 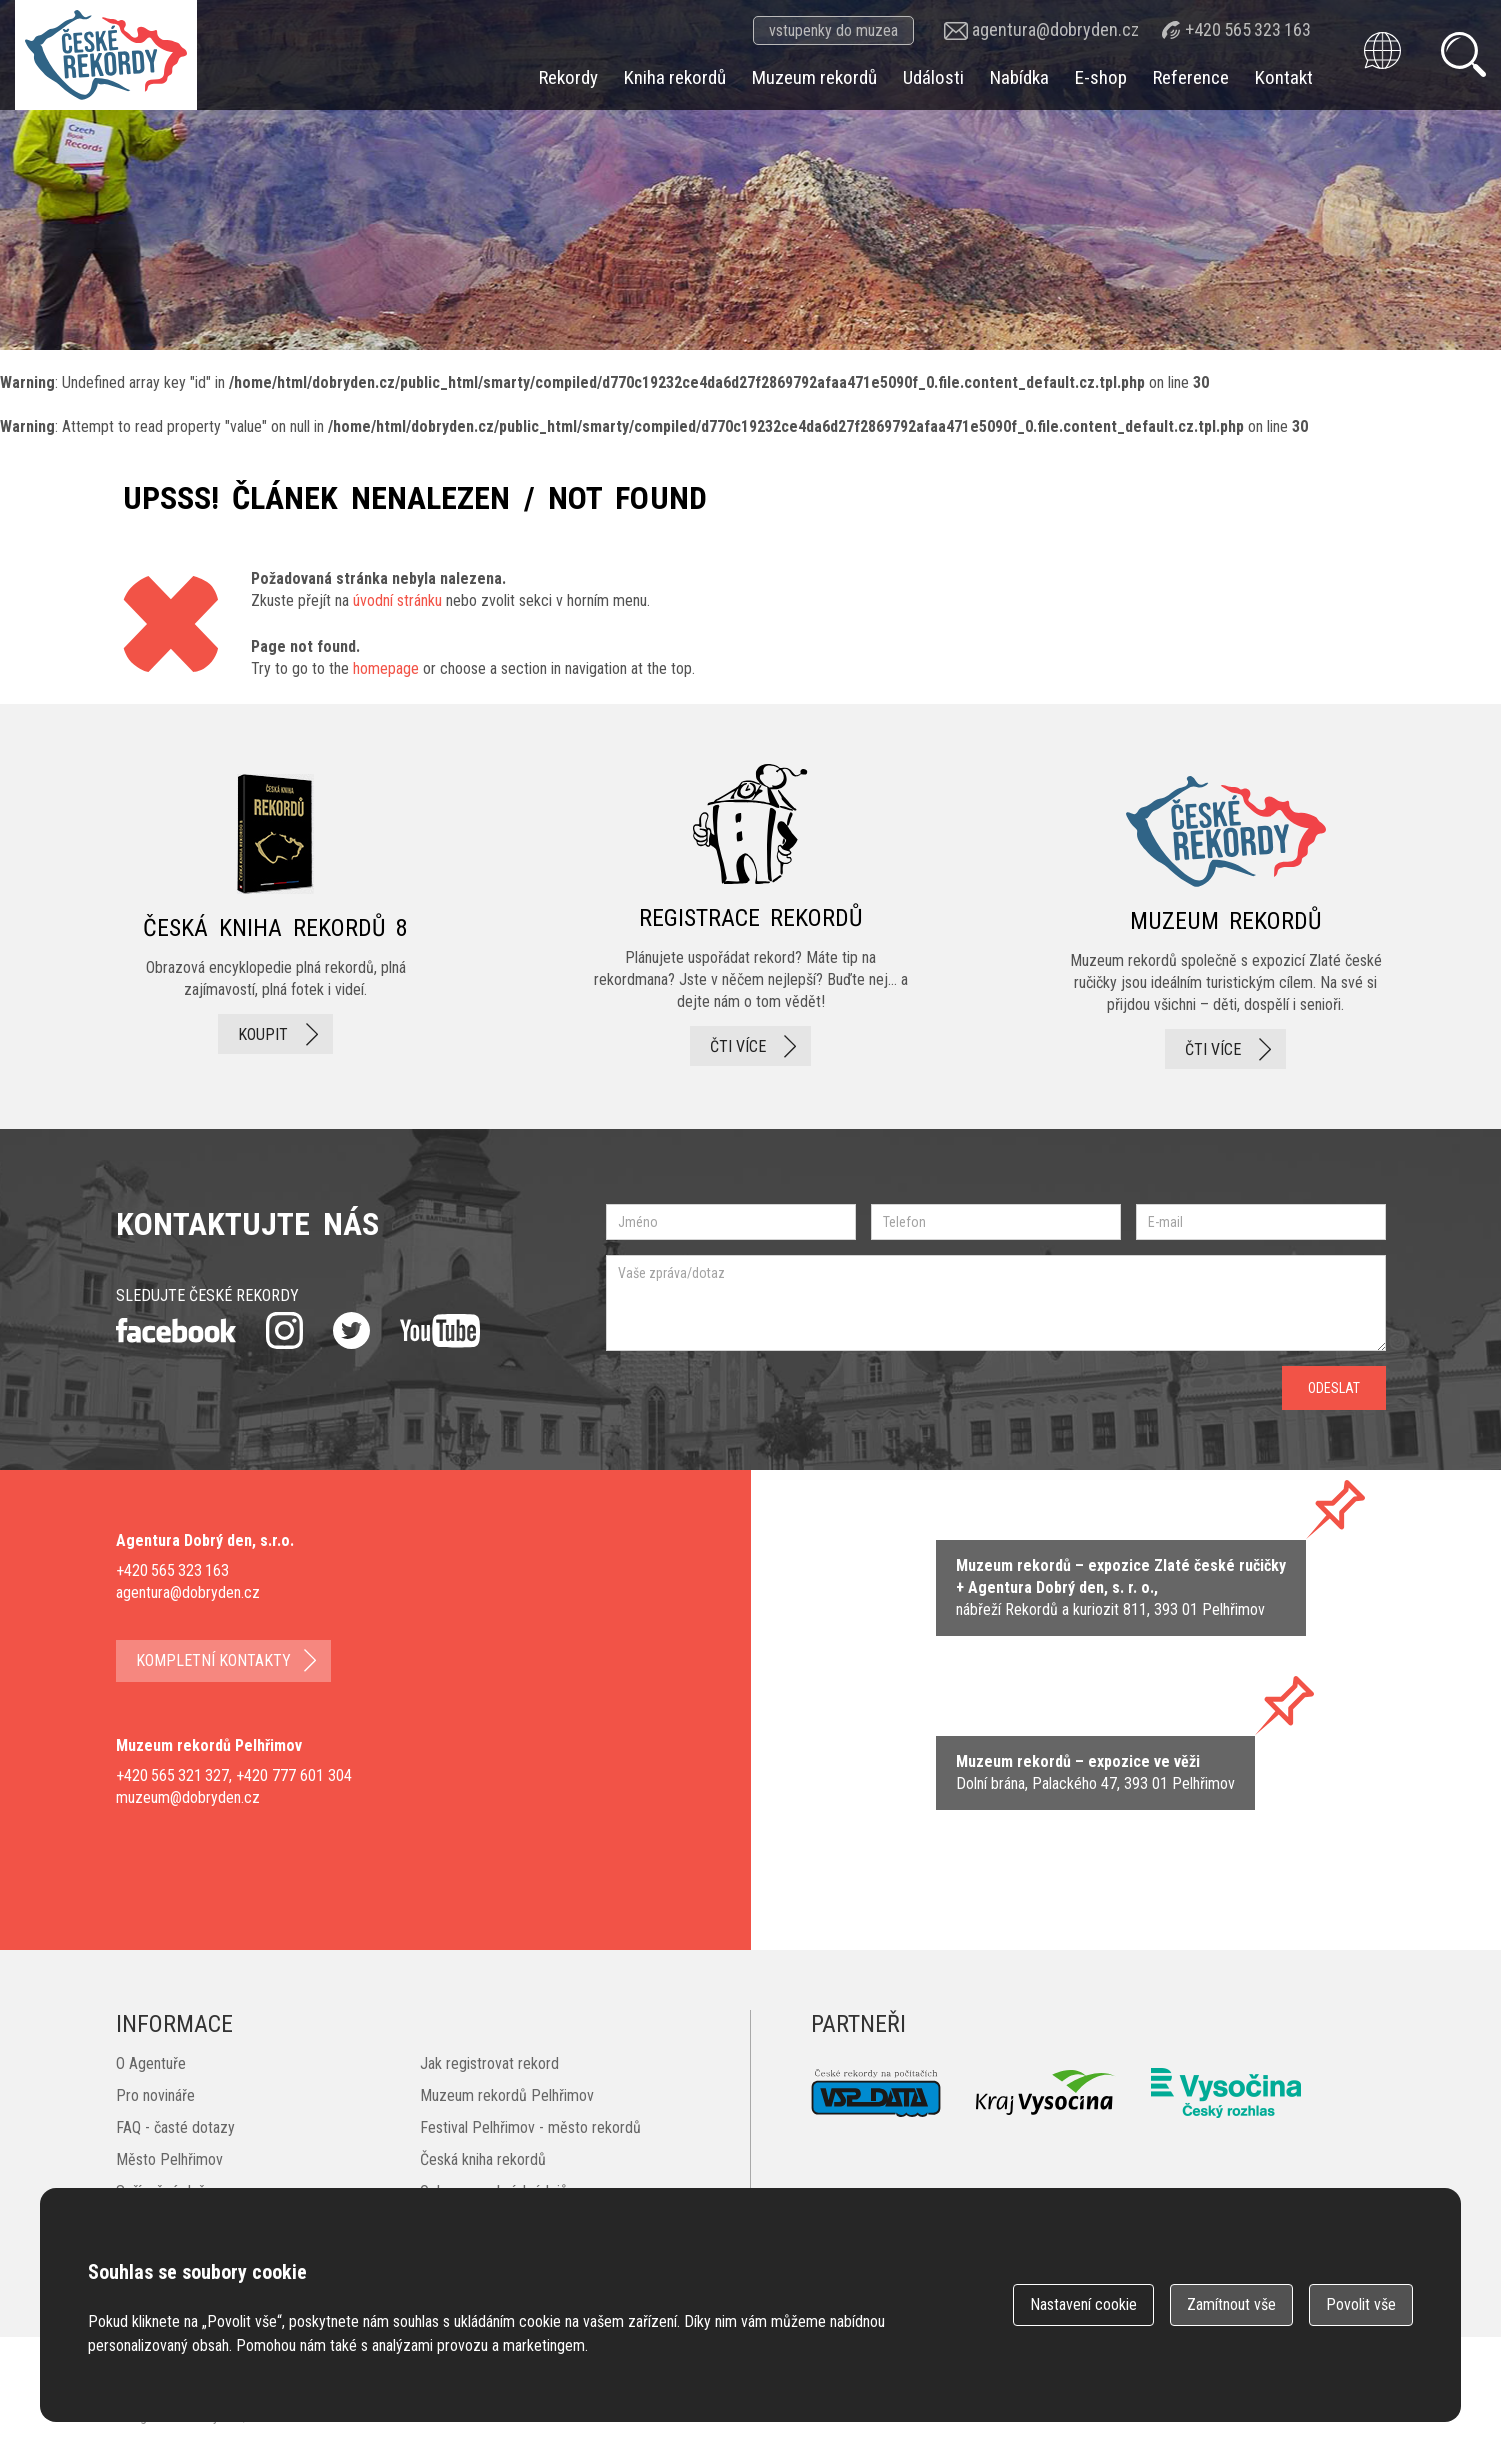 What do you see at coordinates (1248, 29) in the screenshot?
I see `+420 565 323 163` at bounding box center [1248, 29].